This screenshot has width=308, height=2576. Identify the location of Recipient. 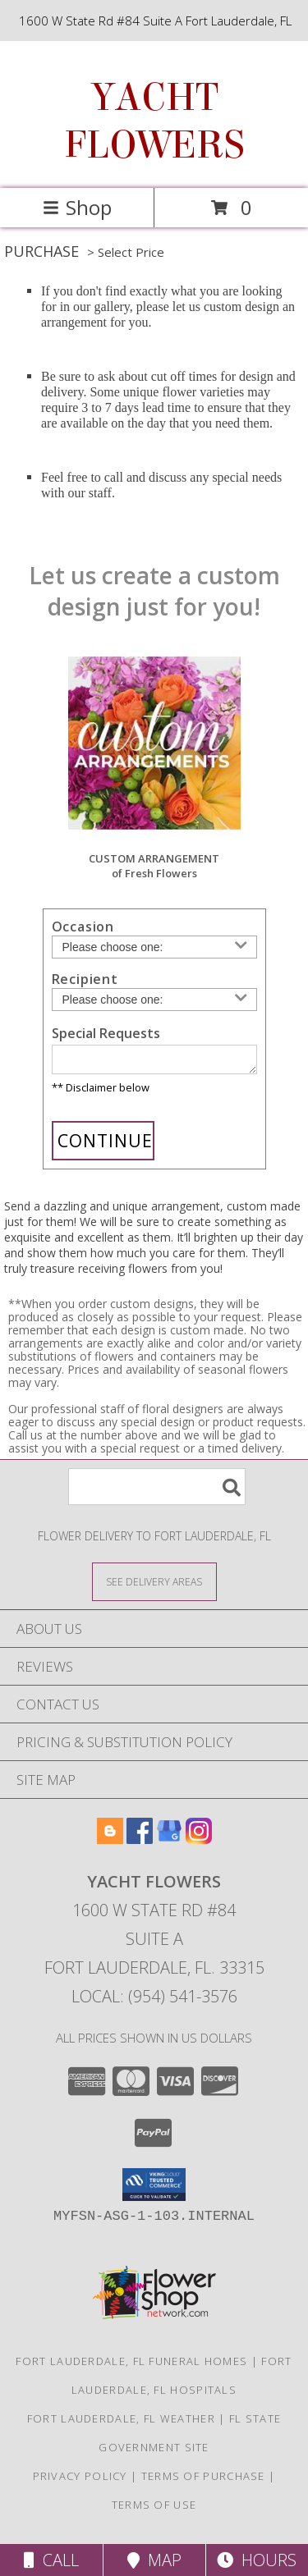
(85, 979).